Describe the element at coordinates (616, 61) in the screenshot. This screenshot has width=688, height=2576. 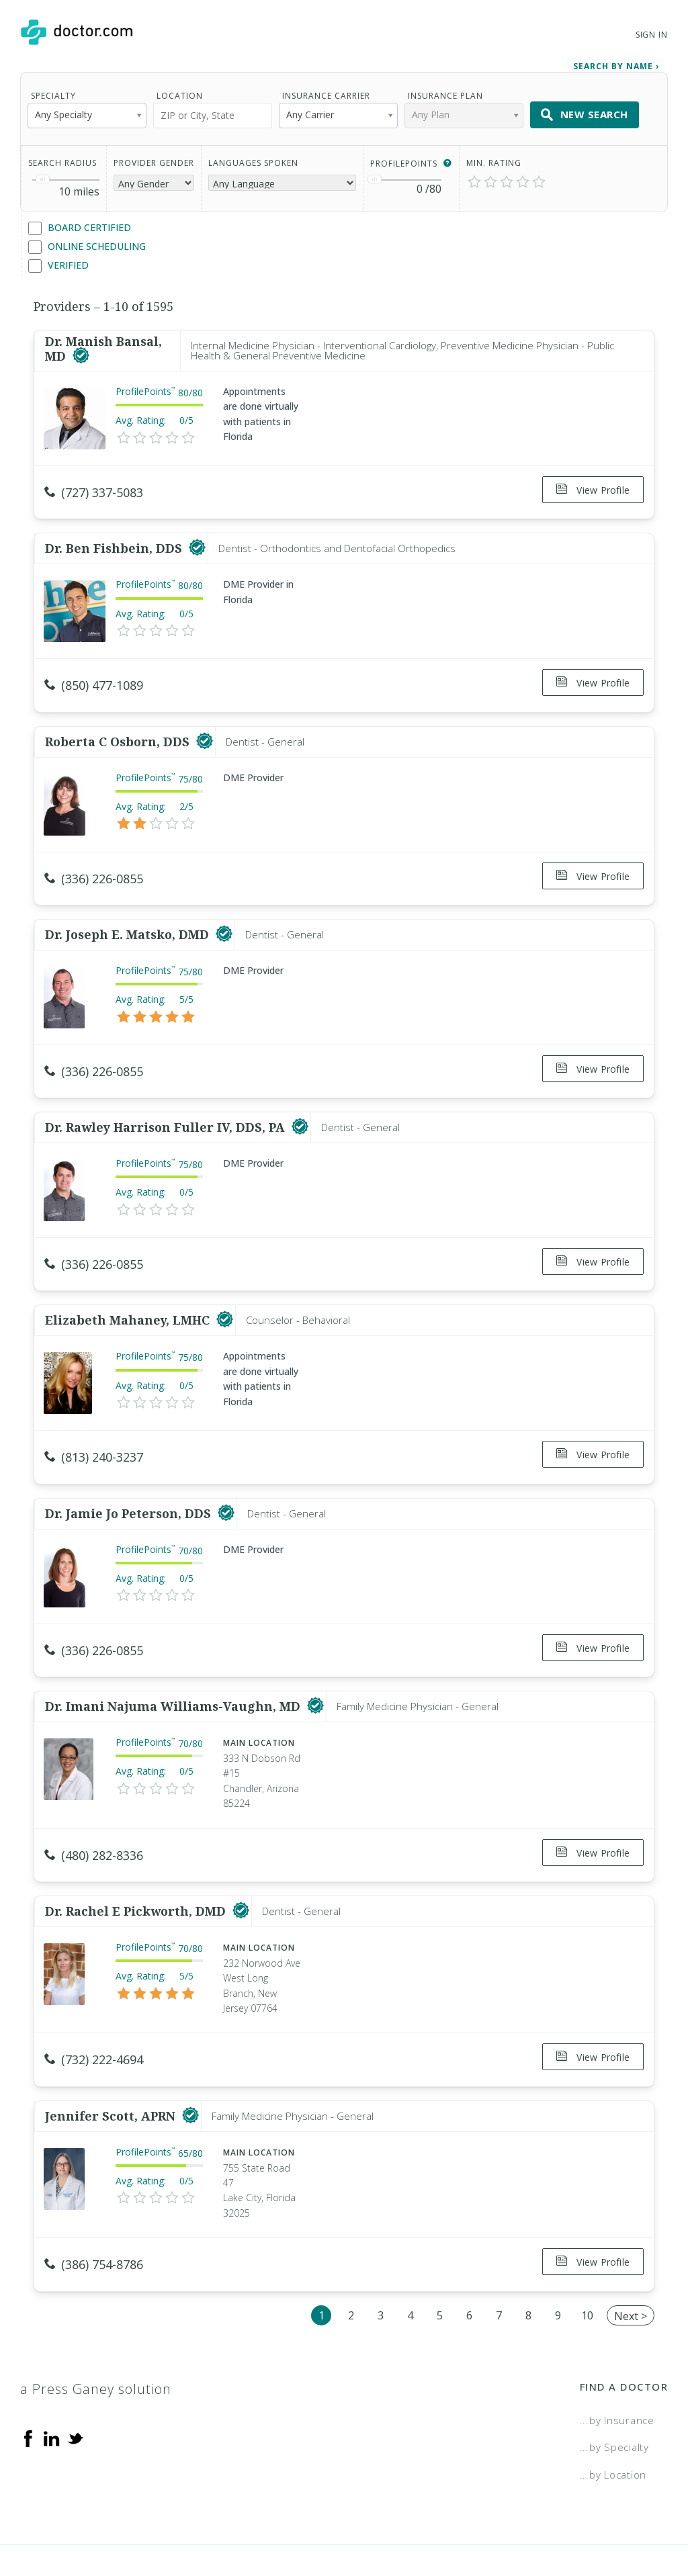
I see `Search by Name › [link]` at that location.